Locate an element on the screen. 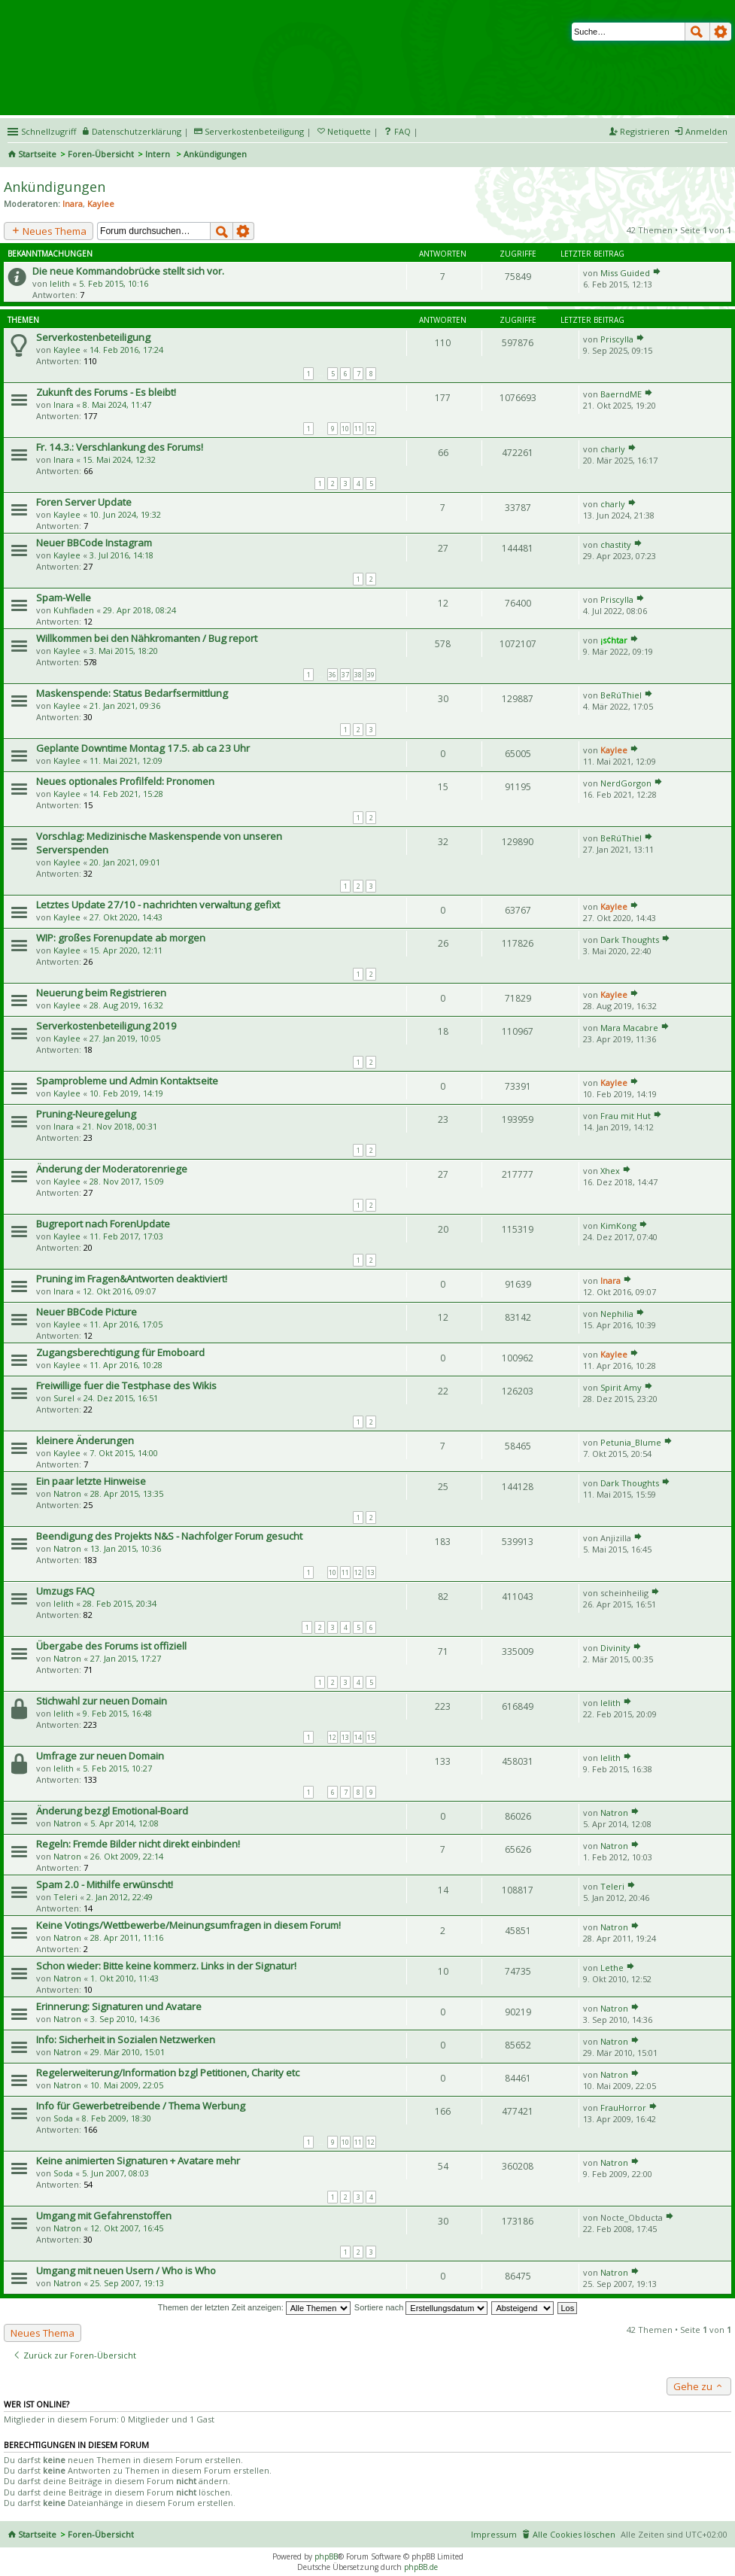 This screenshot has width=735, height=2576. 26. Okt 2009, 22:14 is located at coordinates (126, 1856).